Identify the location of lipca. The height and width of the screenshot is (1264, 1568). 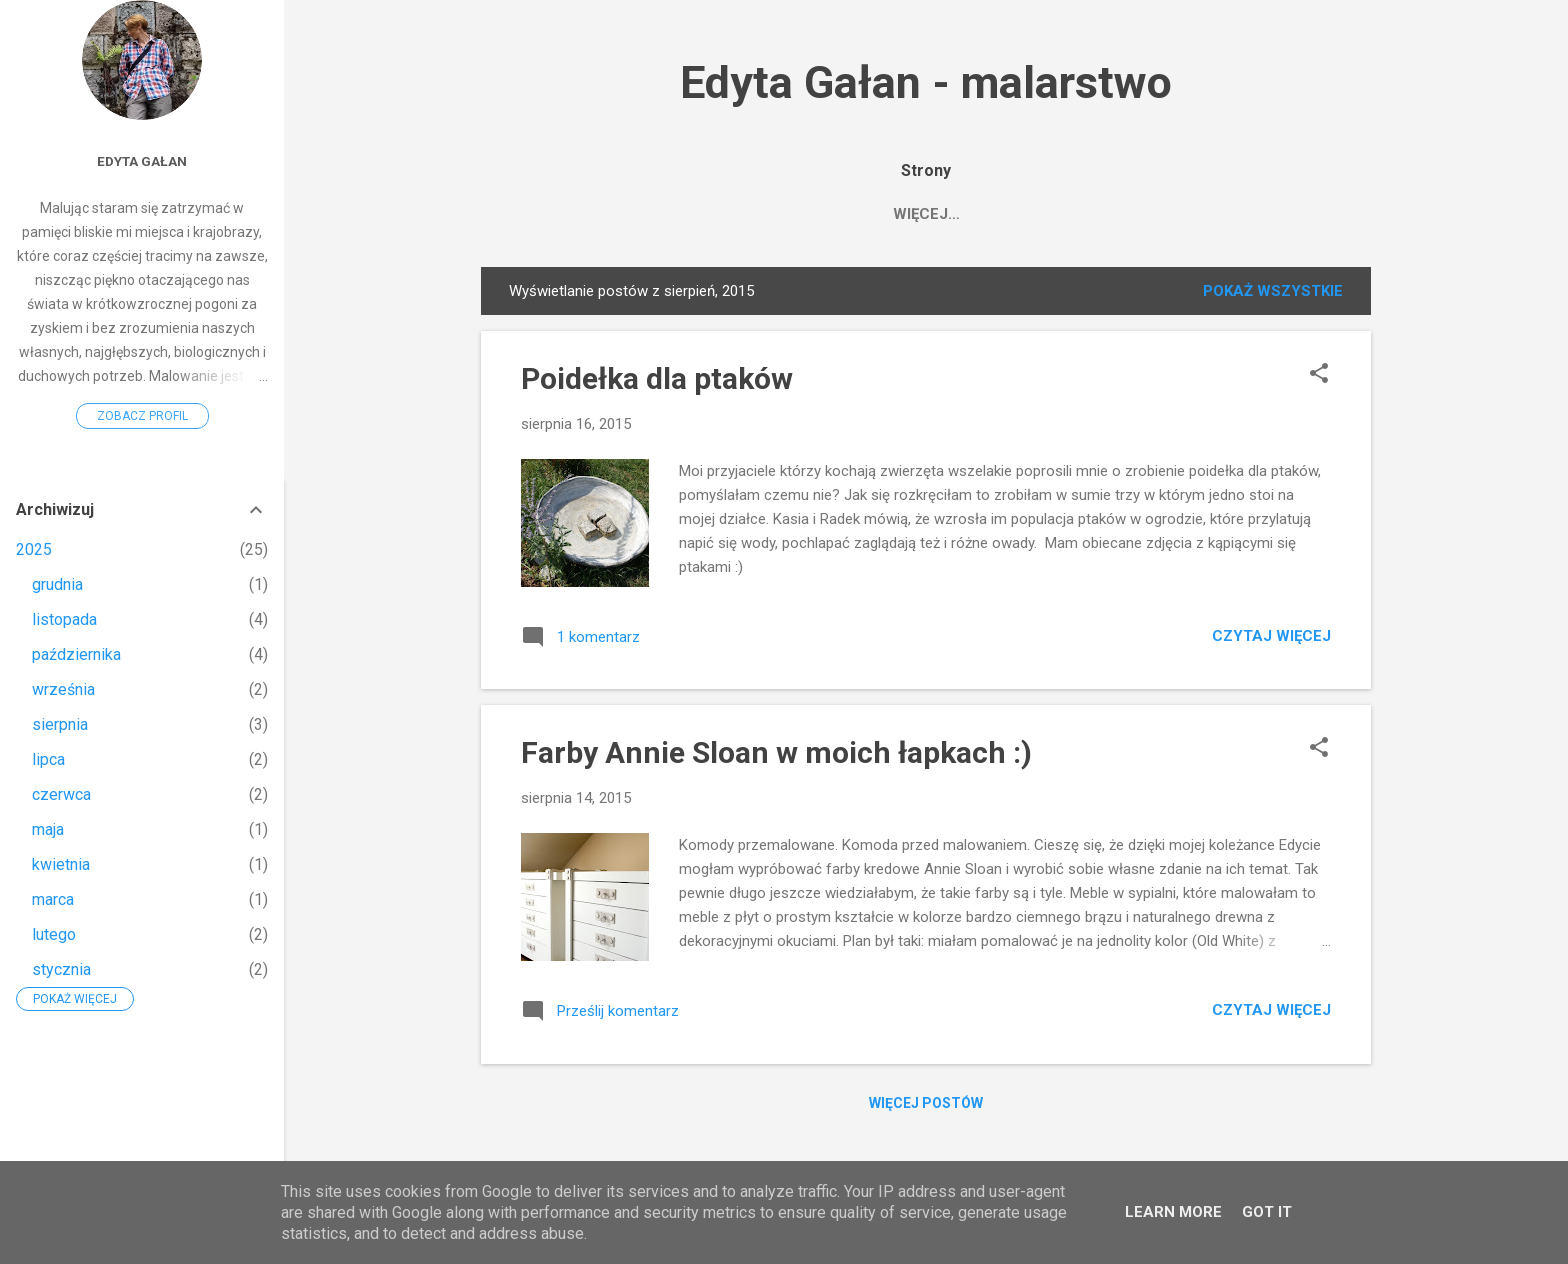
(48, 759).